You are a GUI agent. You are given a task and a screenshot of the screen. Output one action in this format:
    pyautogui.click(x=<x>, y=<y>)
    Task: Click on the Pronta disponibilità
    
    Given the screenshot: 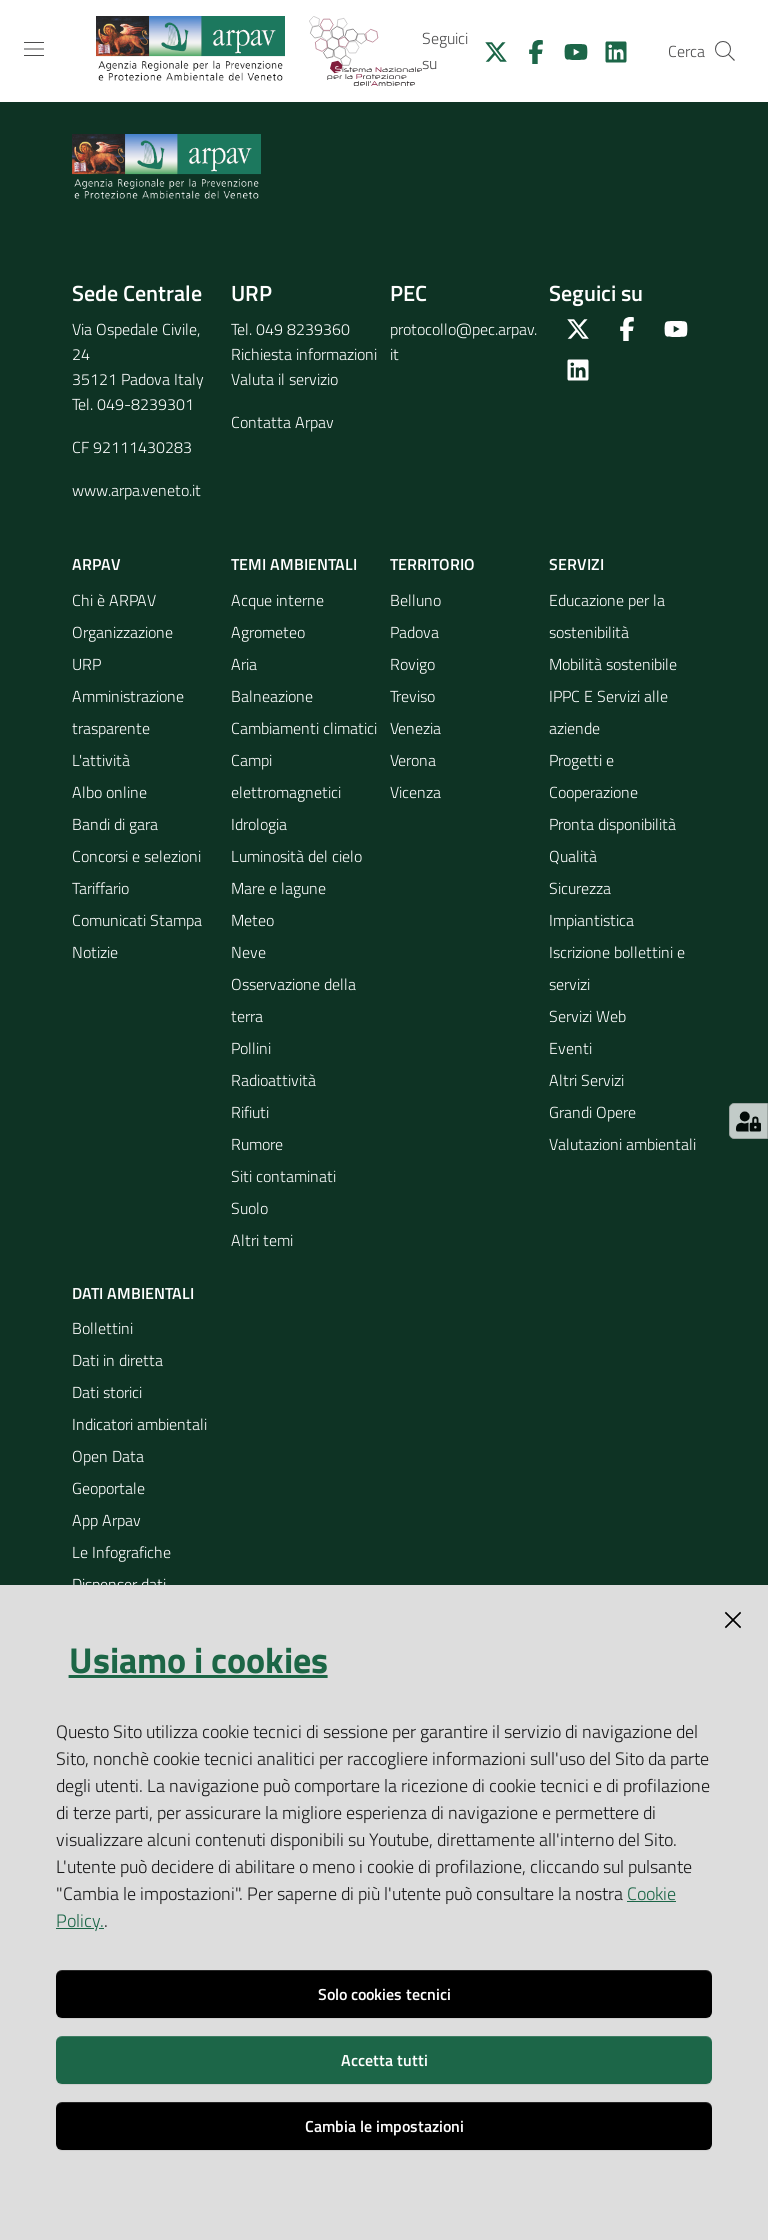 What is the action you would take?
    pyautogui.click(x=612, y=824)
    